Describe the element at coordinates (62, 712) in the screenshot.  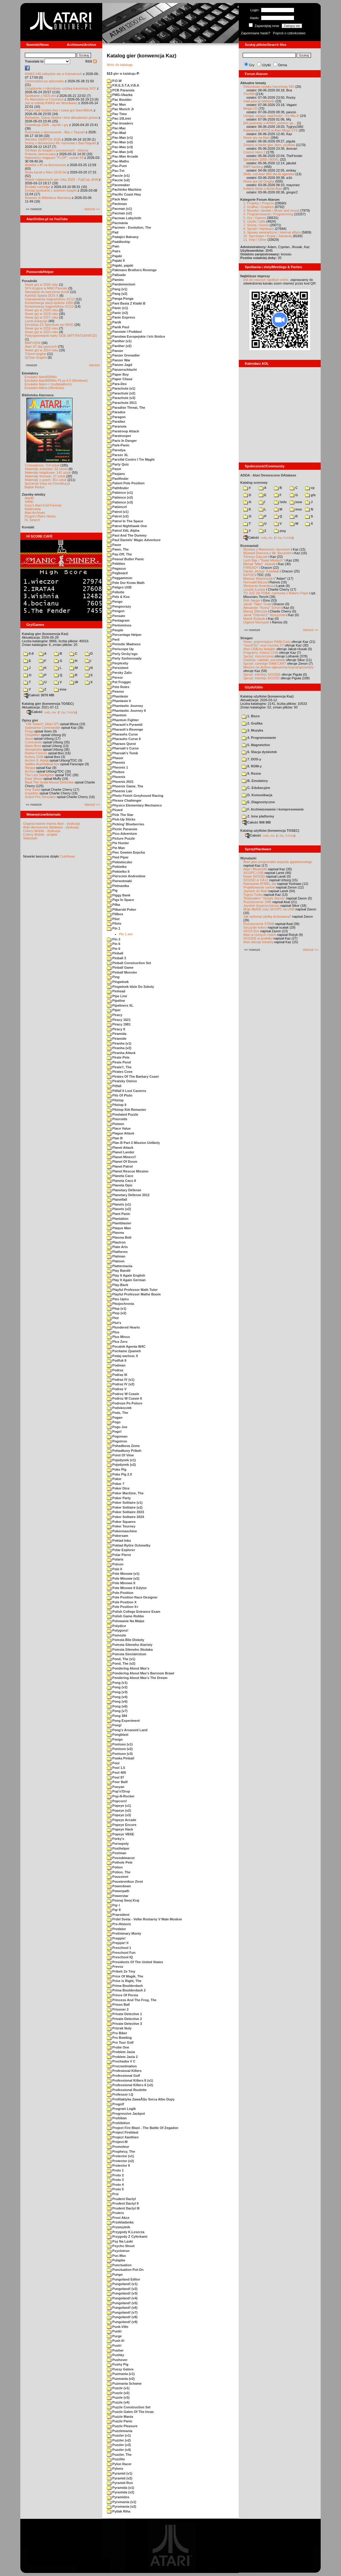
I see `7-Zip` at that location.